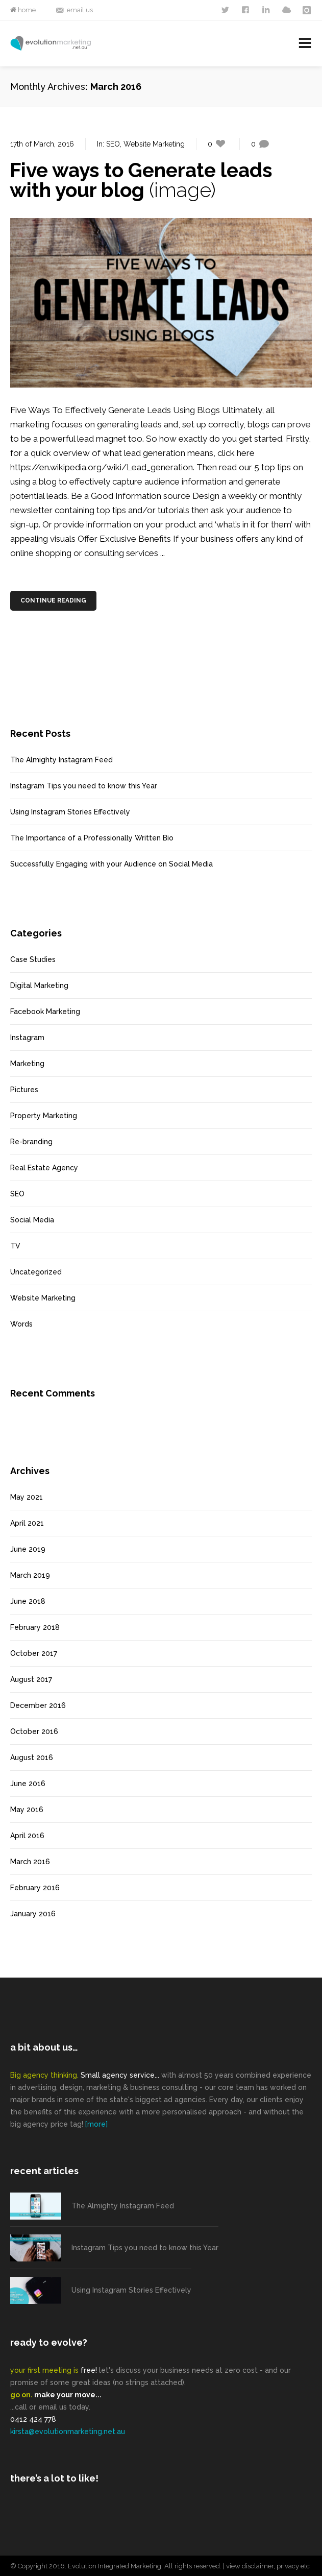 The image size is (322, 2576). Describe the element at coordinates (96, 2124) in the screenshot. I see `[more]` at that location.